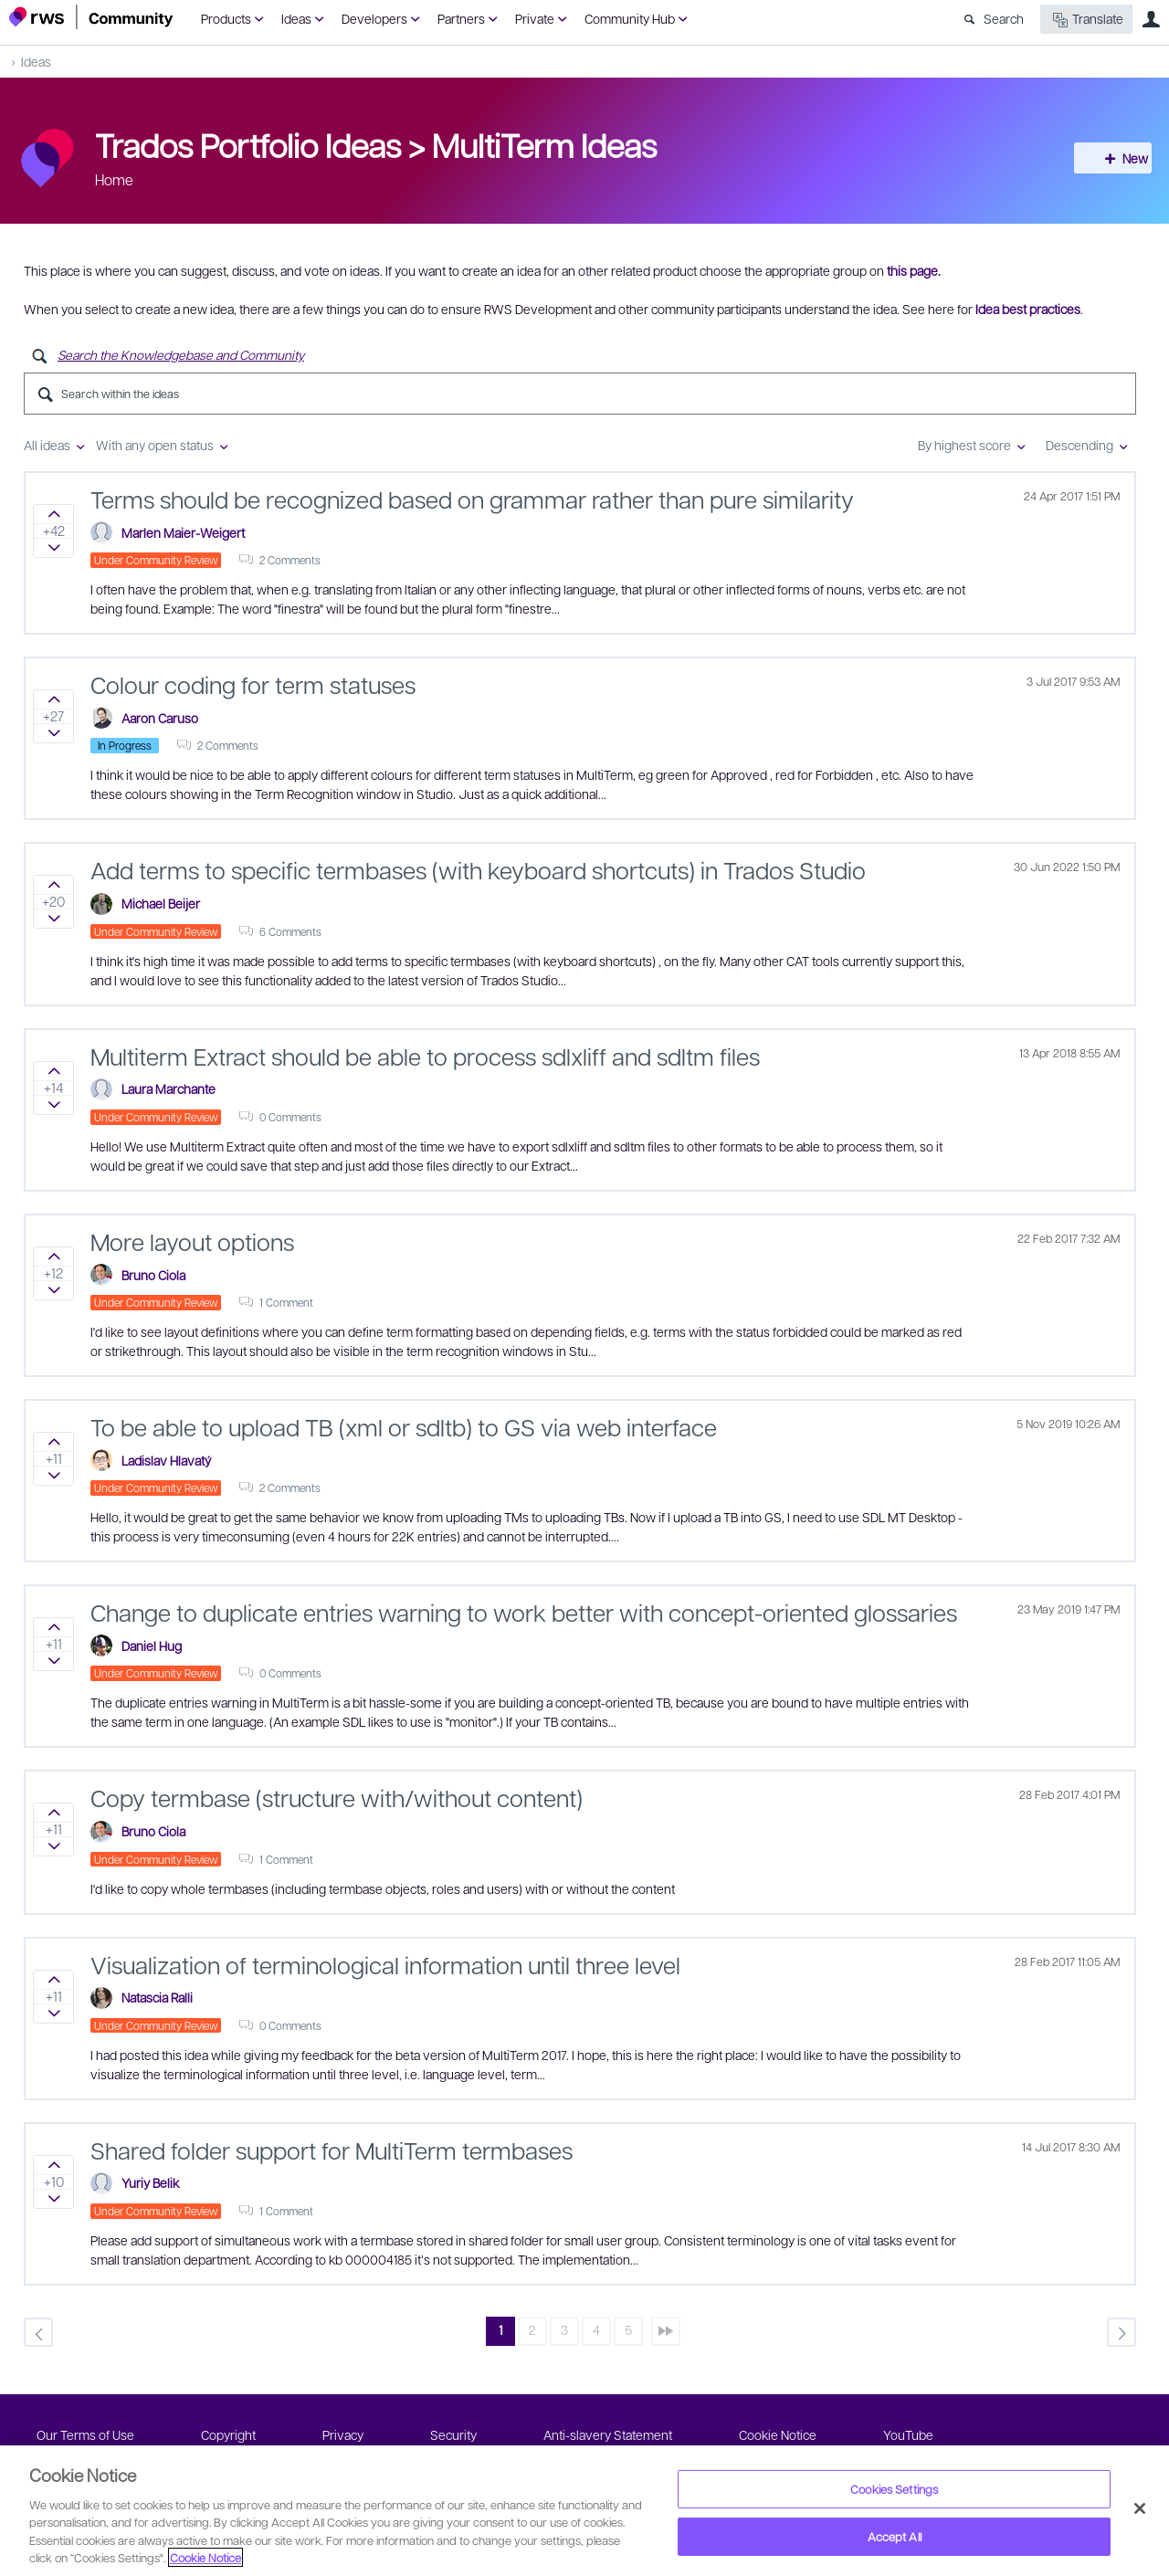 This screenshot has height=2576, width=1169. Describe the element at coordinates (150, 2182) in the screenshot. I see `Yuriy Belik` at that location.